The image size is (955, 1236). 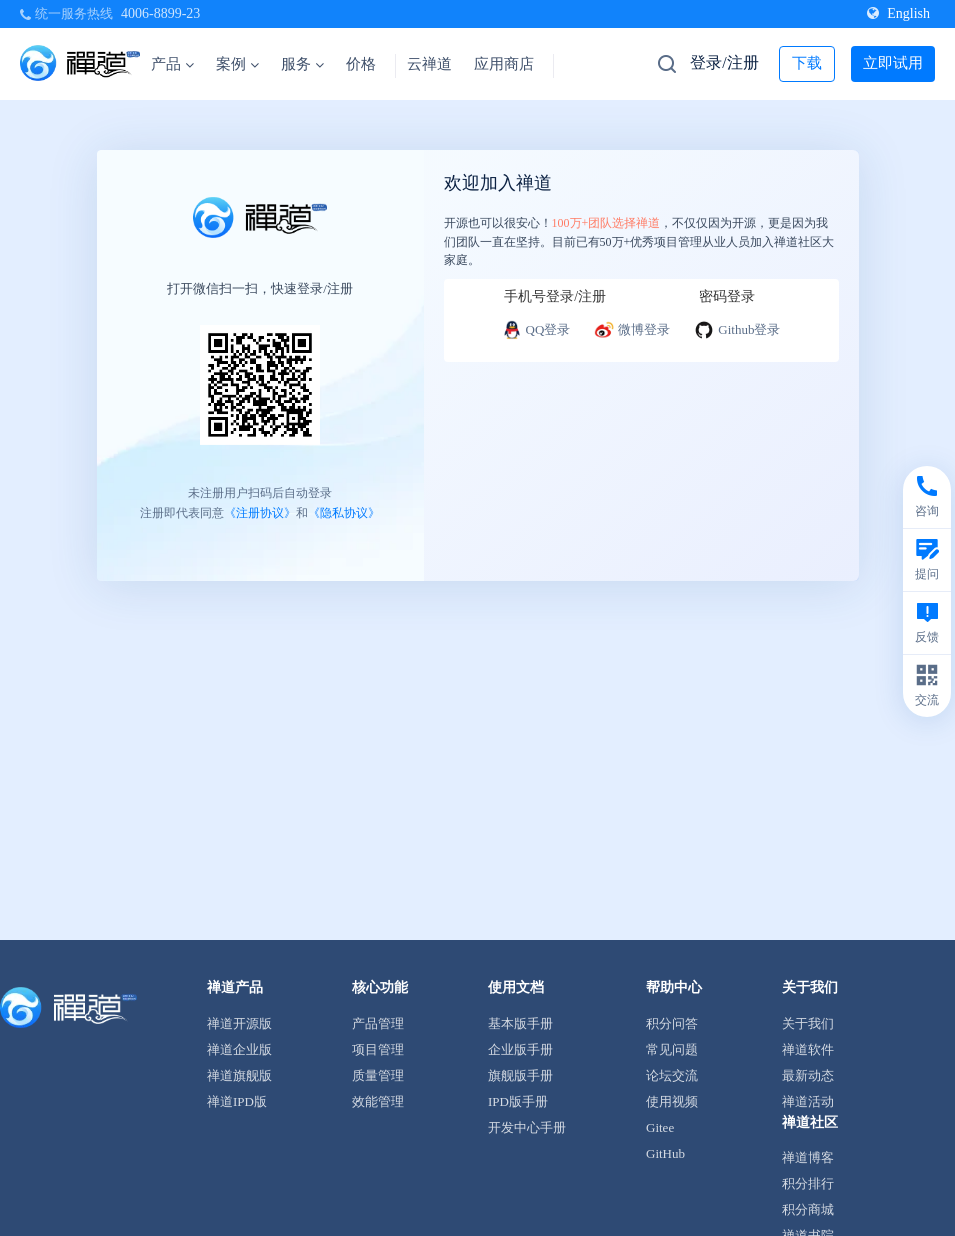 I want to click on 登录/注册, so click(x=724, y=62).